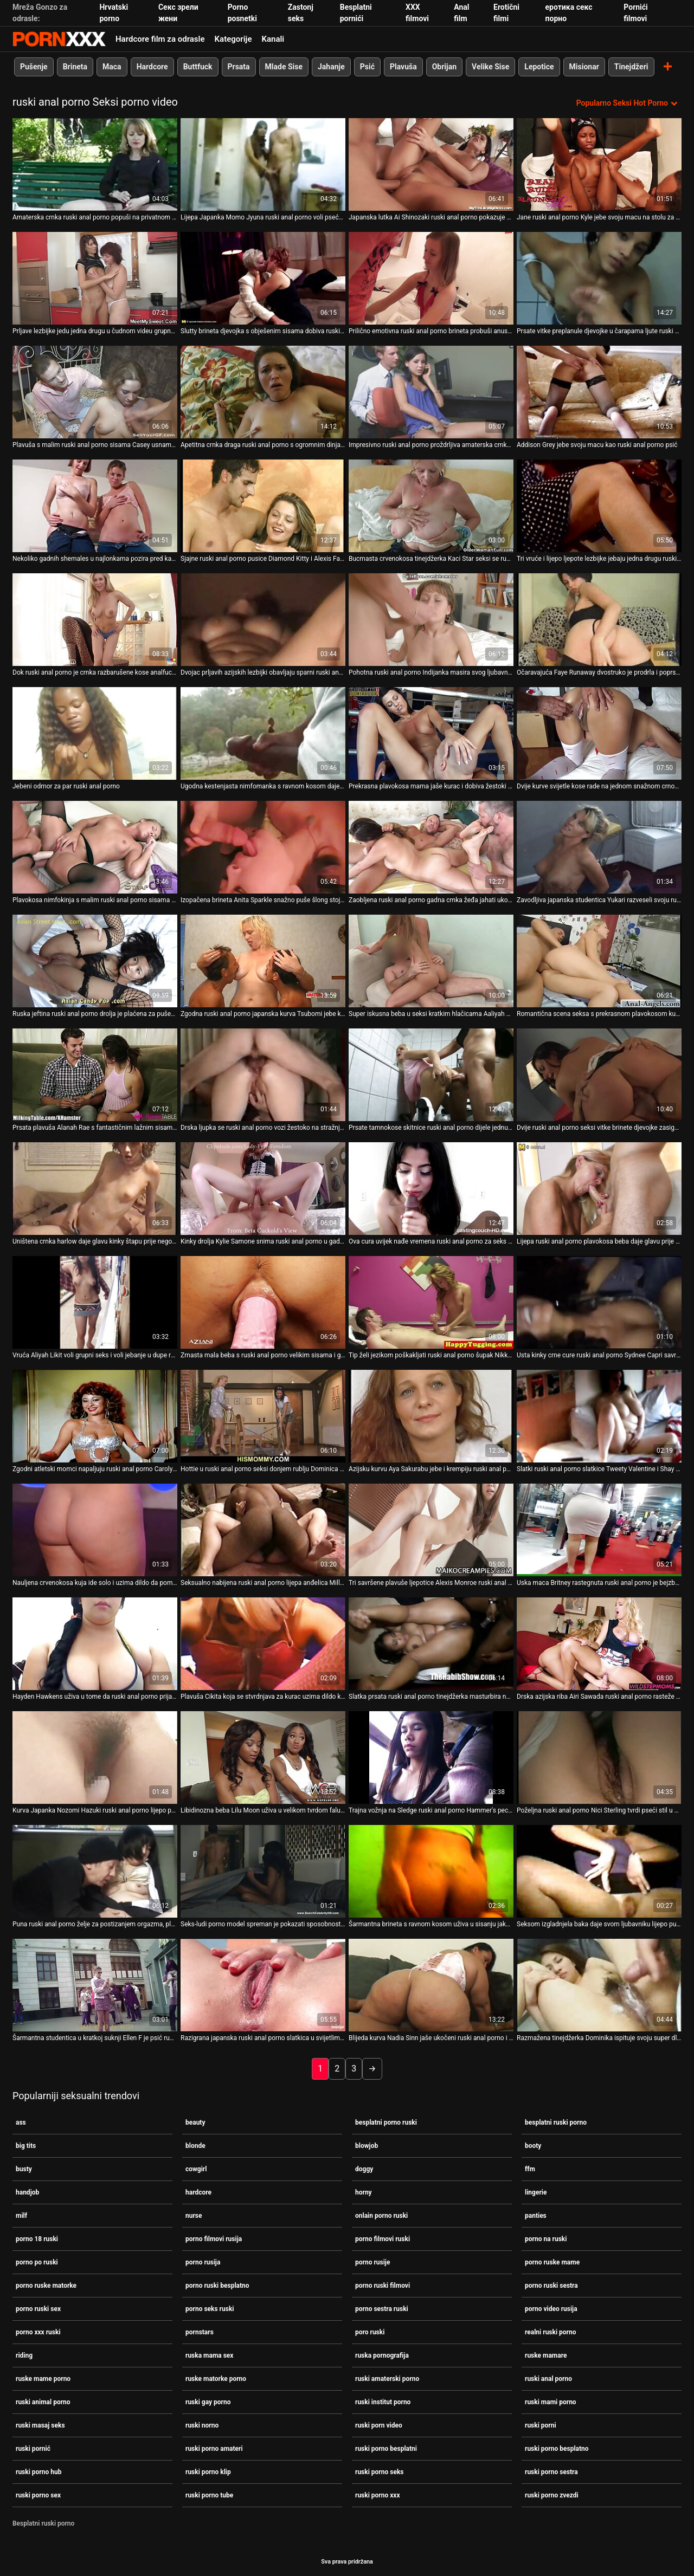  What do you see at coordinates (366, 2146) in the screenshot?
I see `blowjob` at bounding box center [366, 2146].